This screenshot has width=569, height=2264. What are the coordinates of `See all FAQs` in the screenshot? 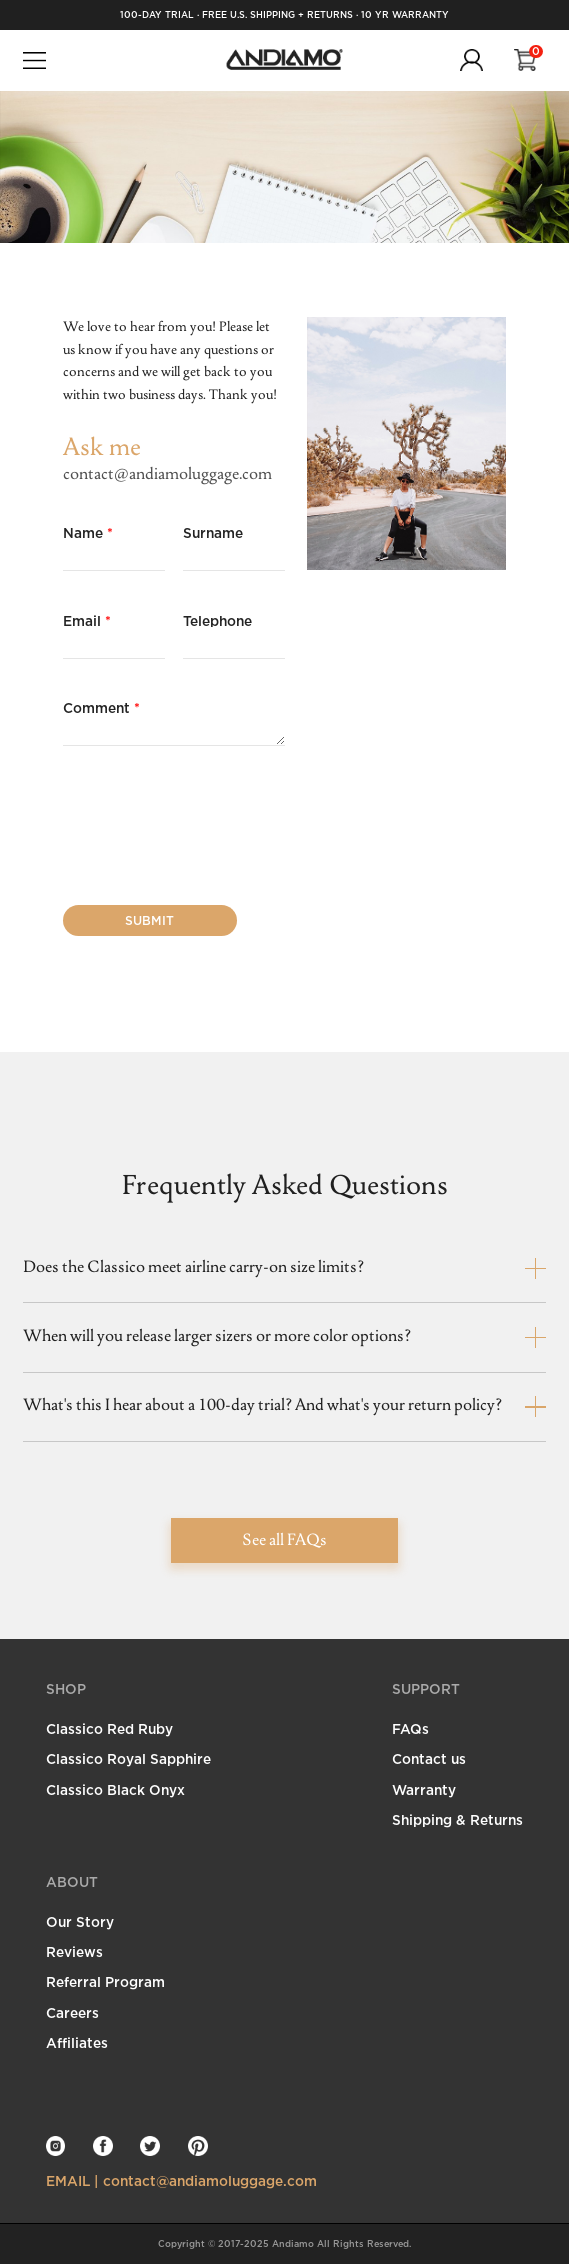 It's located at (284, 1541).